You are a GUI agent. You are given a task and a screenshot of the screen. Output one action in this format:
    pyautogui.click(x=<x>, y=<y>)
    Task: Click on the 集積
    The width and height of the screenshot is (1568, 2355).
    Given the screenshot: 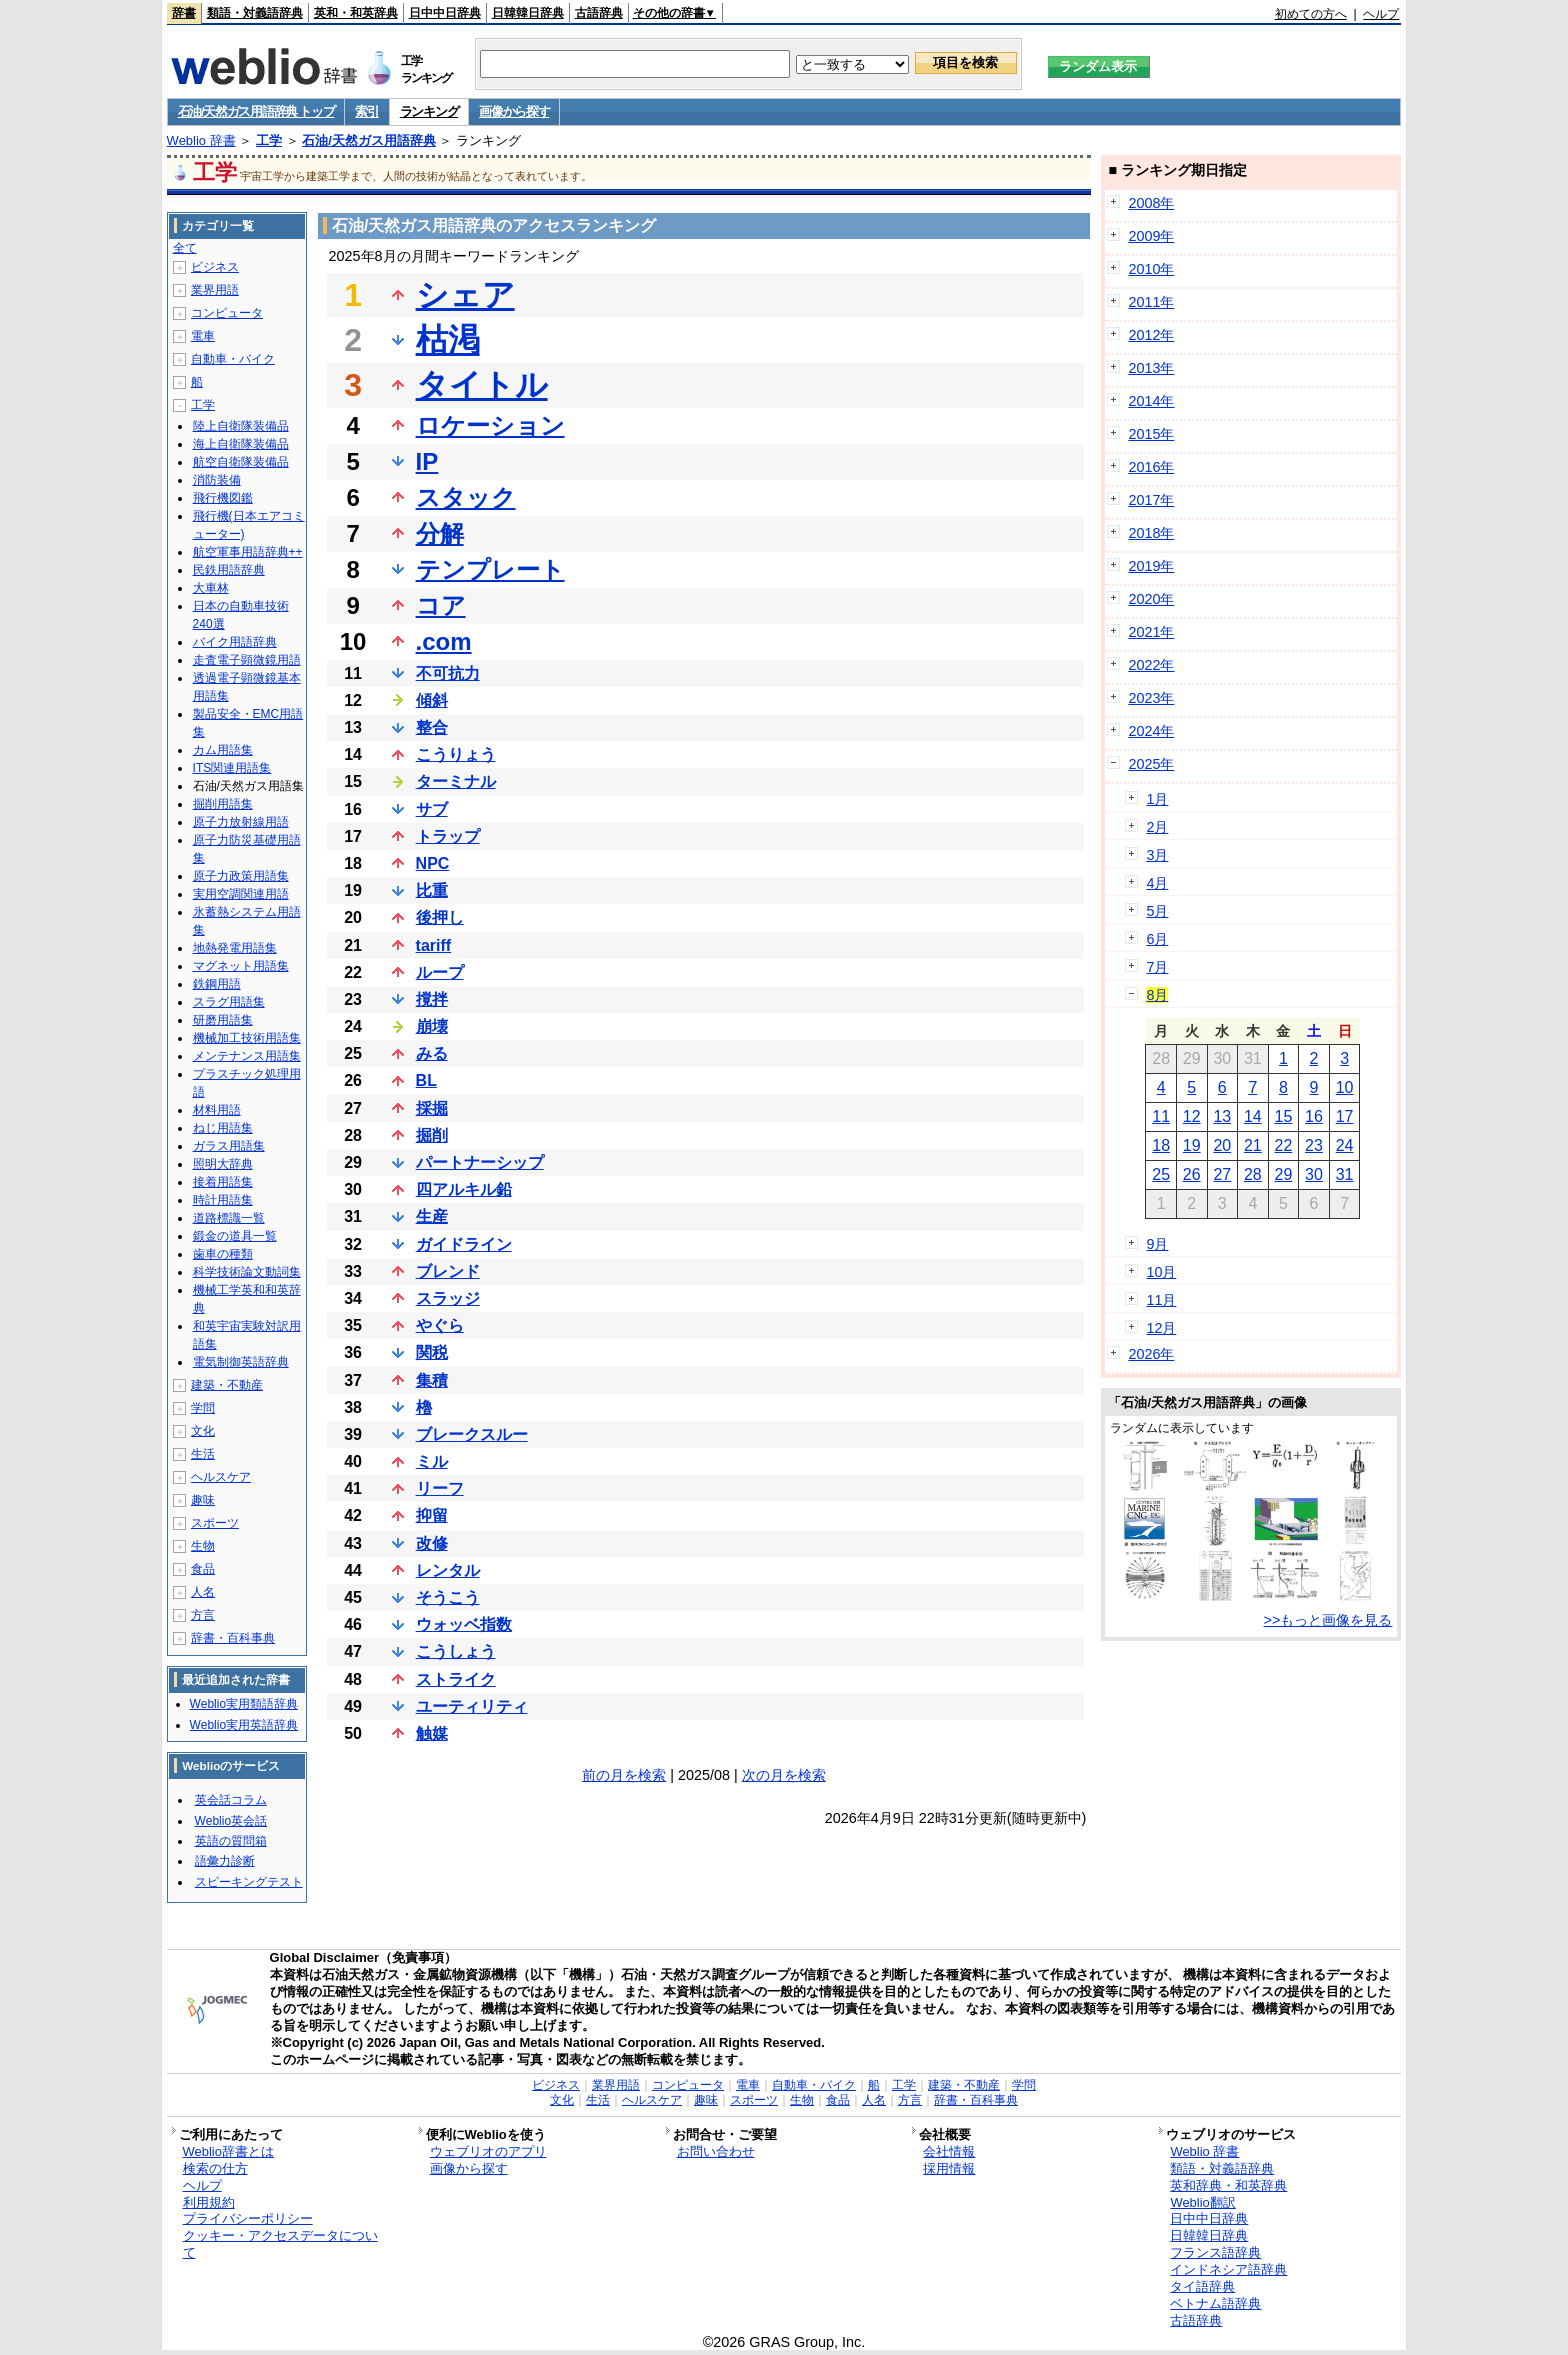 What is the action you would take?
    pyautogui.click(x=432, y=1380)
    